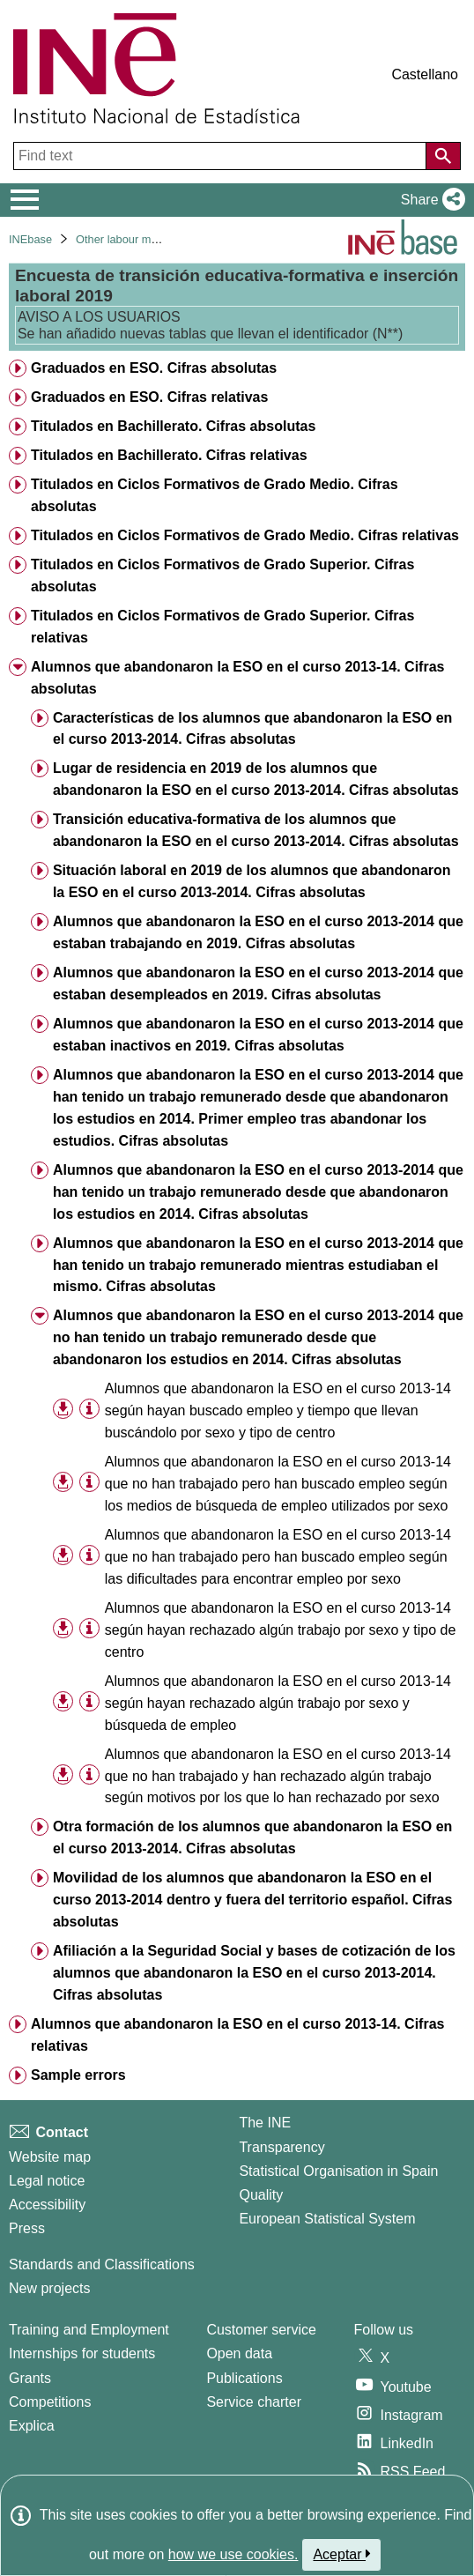 The height and width of the screenshot is (2576, 474). Describe the element at coordinates (237, 677) in the screenshot. I see `Alumnos que abandonaron la ESO en el curso 2013-14. Cifras absolutas [treeitem]` at that location.